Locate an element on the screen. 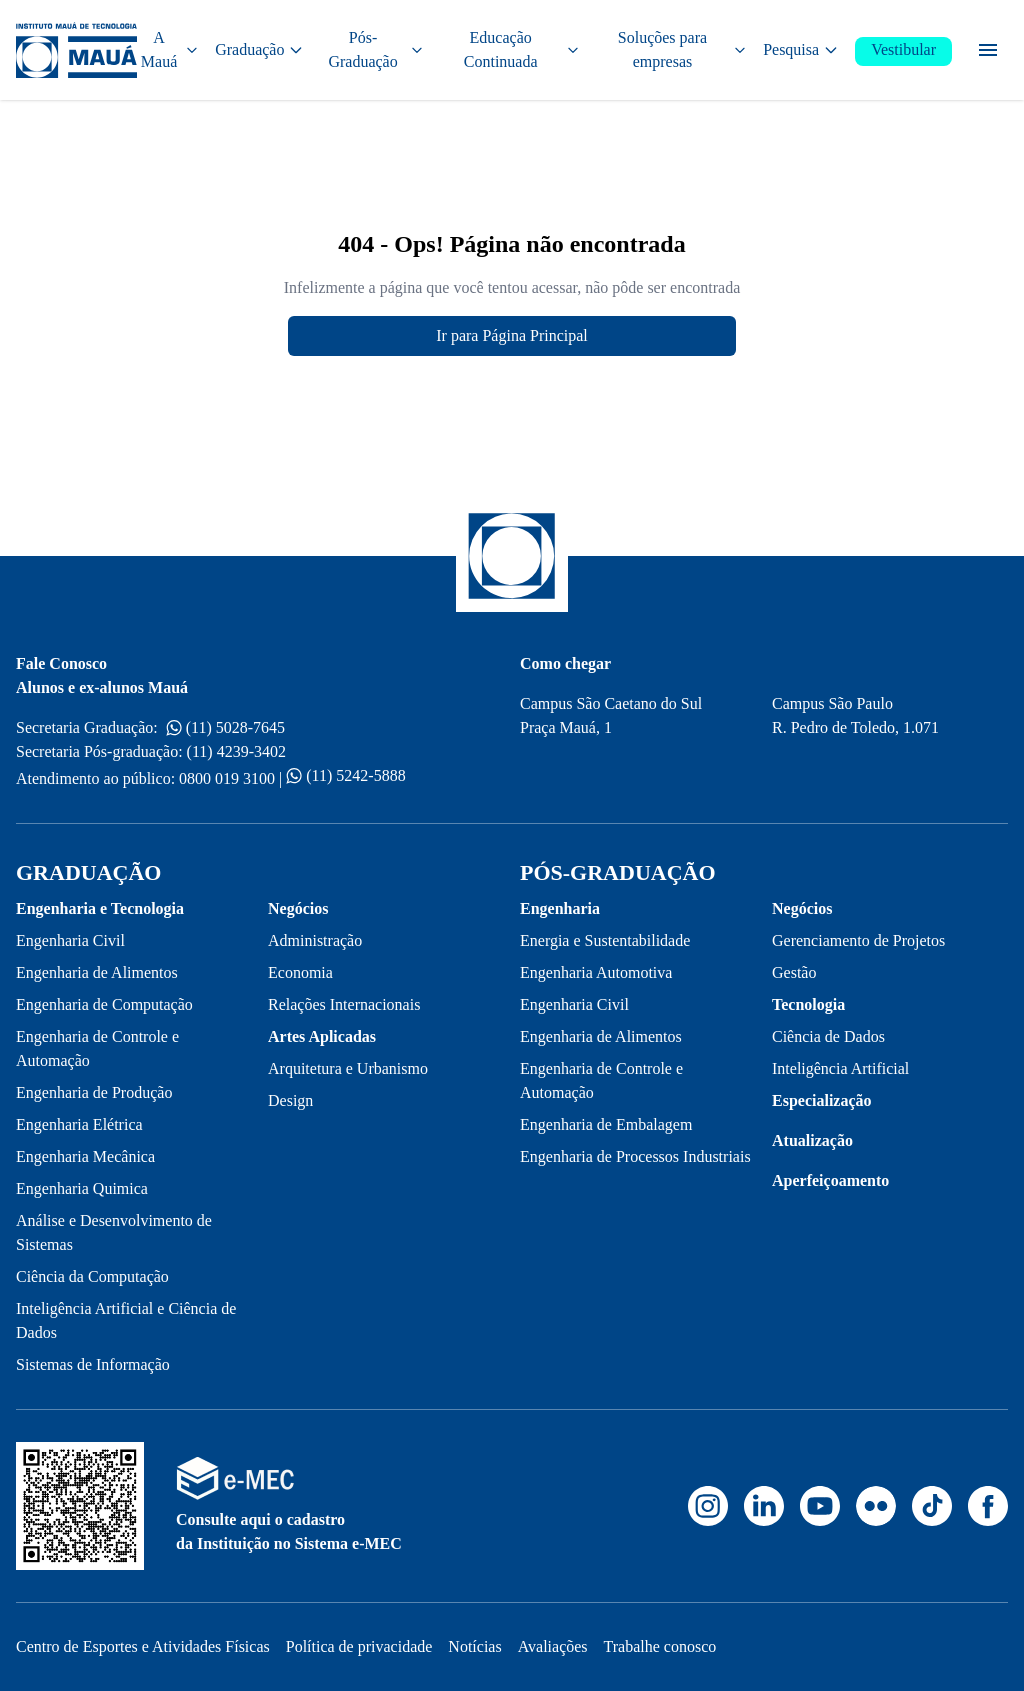 The image size is (1024, 1691). Economia is located at coordinates (300, 972).